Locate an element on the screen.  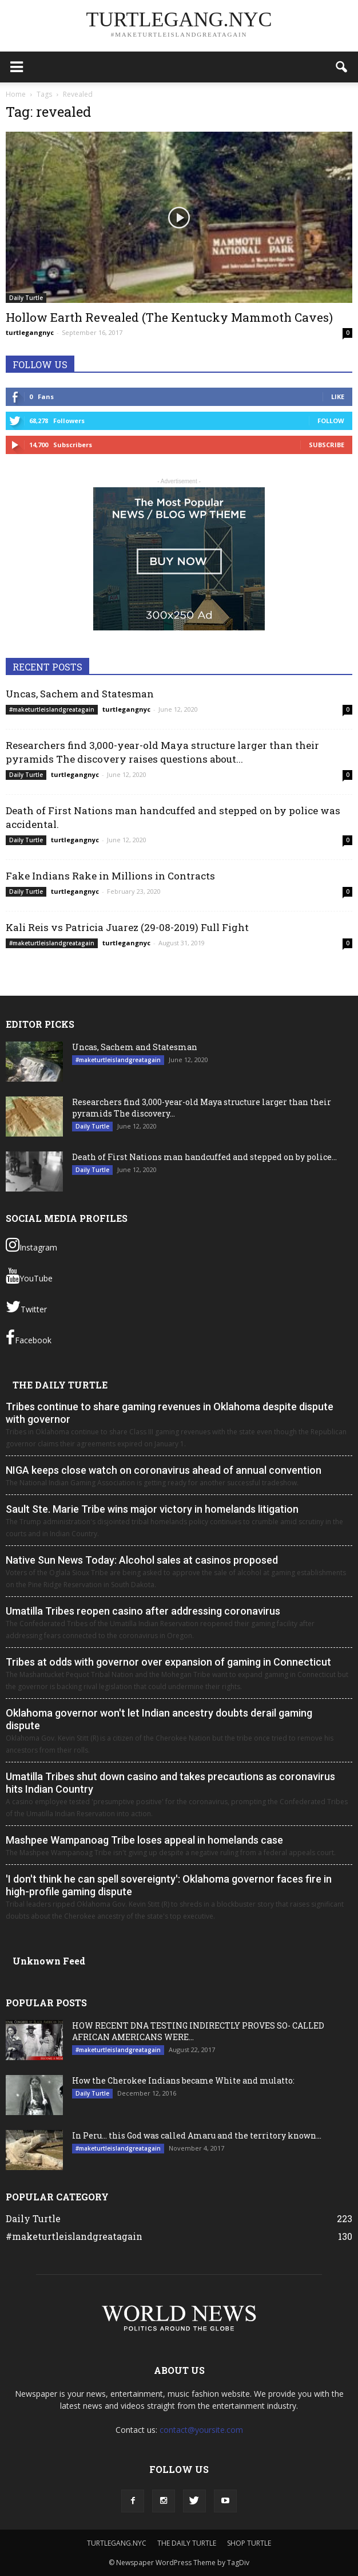
Fake Indians Rake in Millions in Contracts is located at coordinates (110, 875).